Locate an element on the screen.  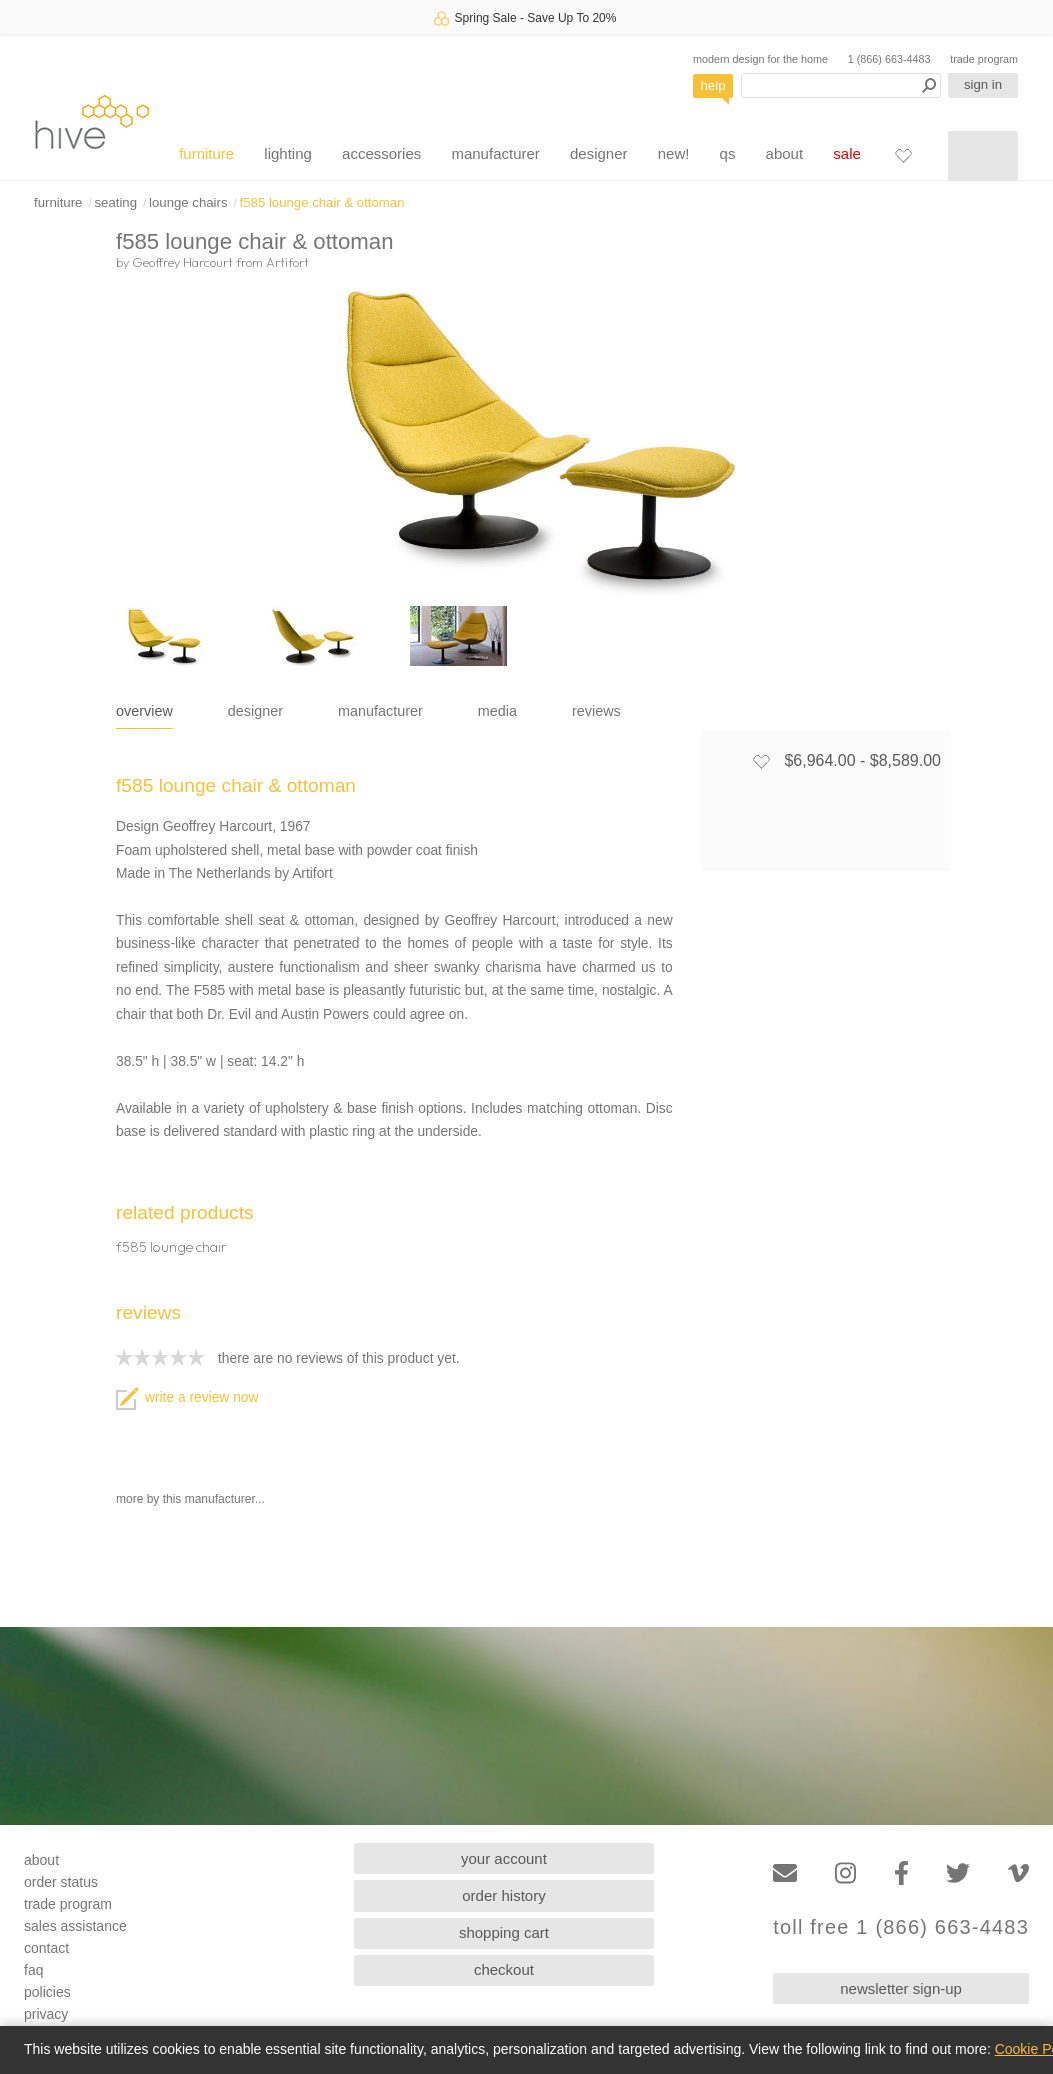
[Instagram] is located at coordinates (845, 1873).